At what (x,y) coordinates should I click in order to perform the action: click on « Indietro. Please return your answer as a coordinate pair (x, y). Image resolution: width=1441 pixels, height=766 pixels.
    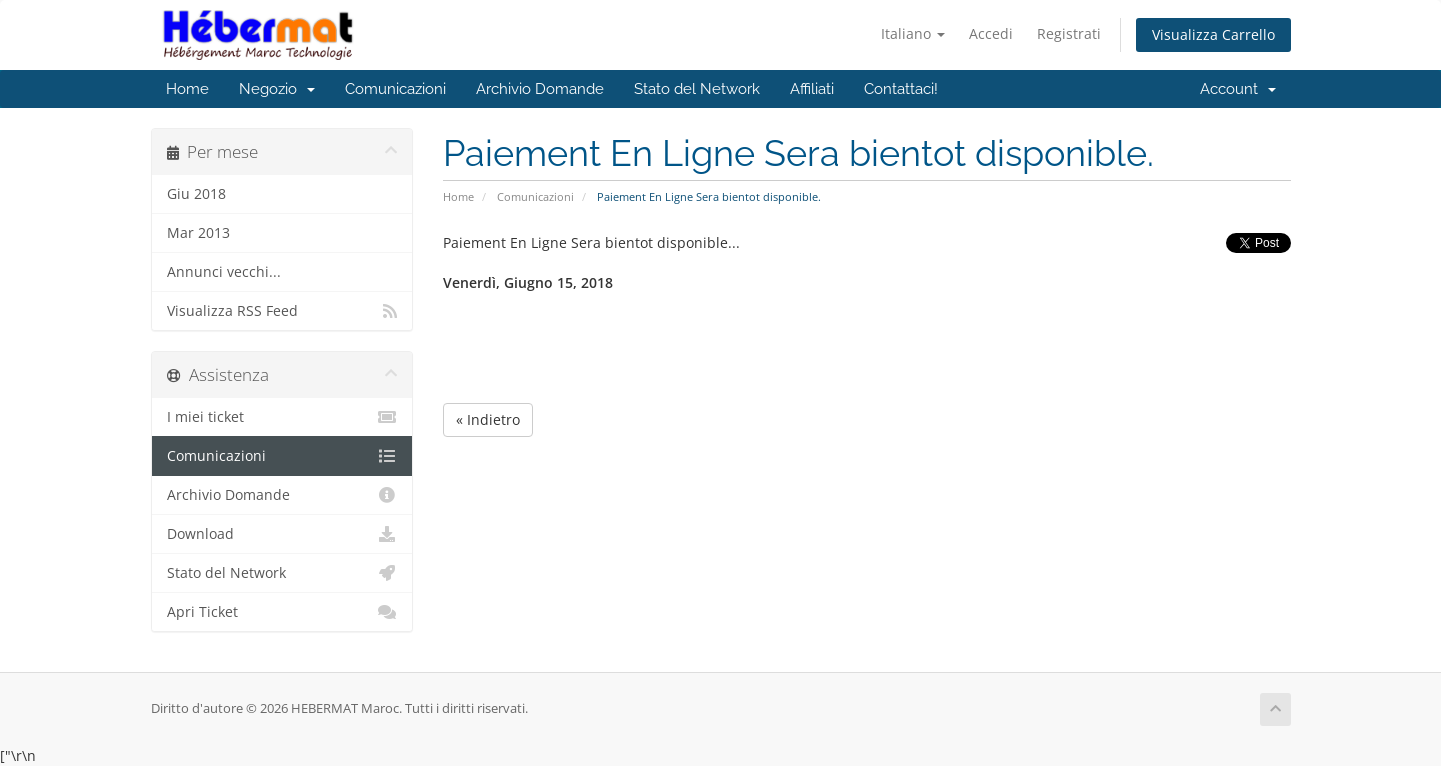
    Looking at the image, I should click on (488, 419).